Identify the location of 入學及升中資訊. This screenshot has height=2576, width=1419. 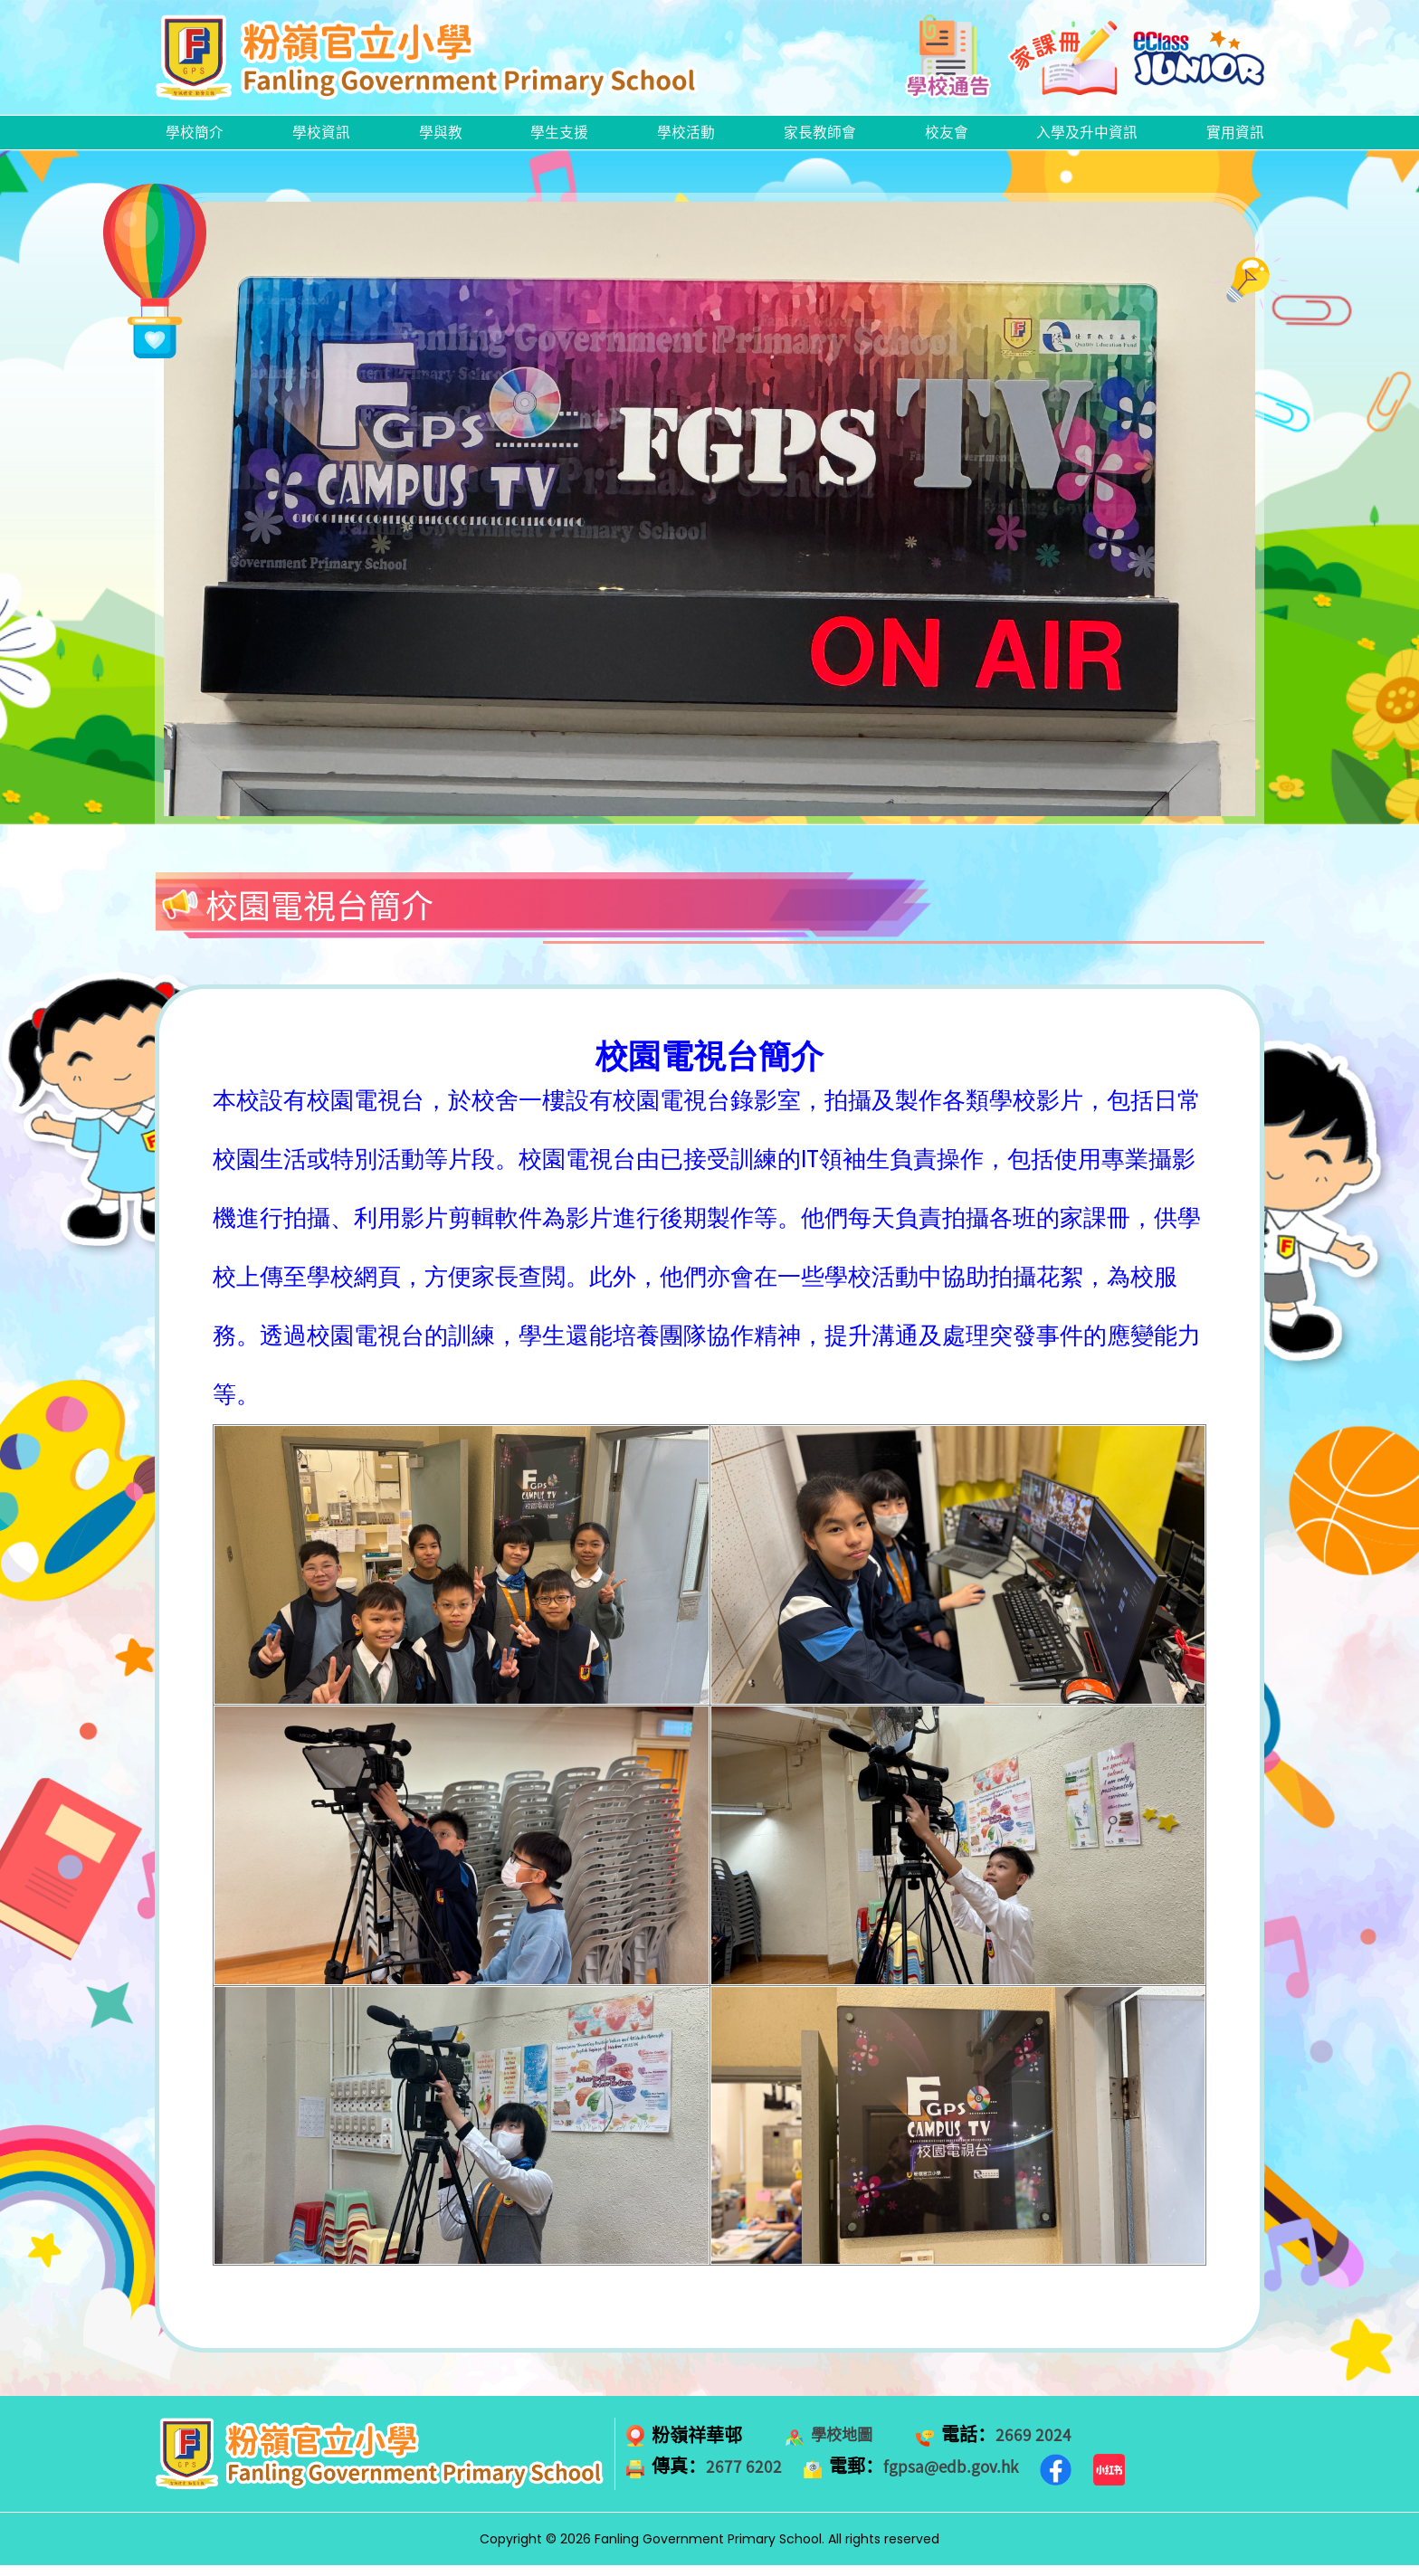
(1082, 138).